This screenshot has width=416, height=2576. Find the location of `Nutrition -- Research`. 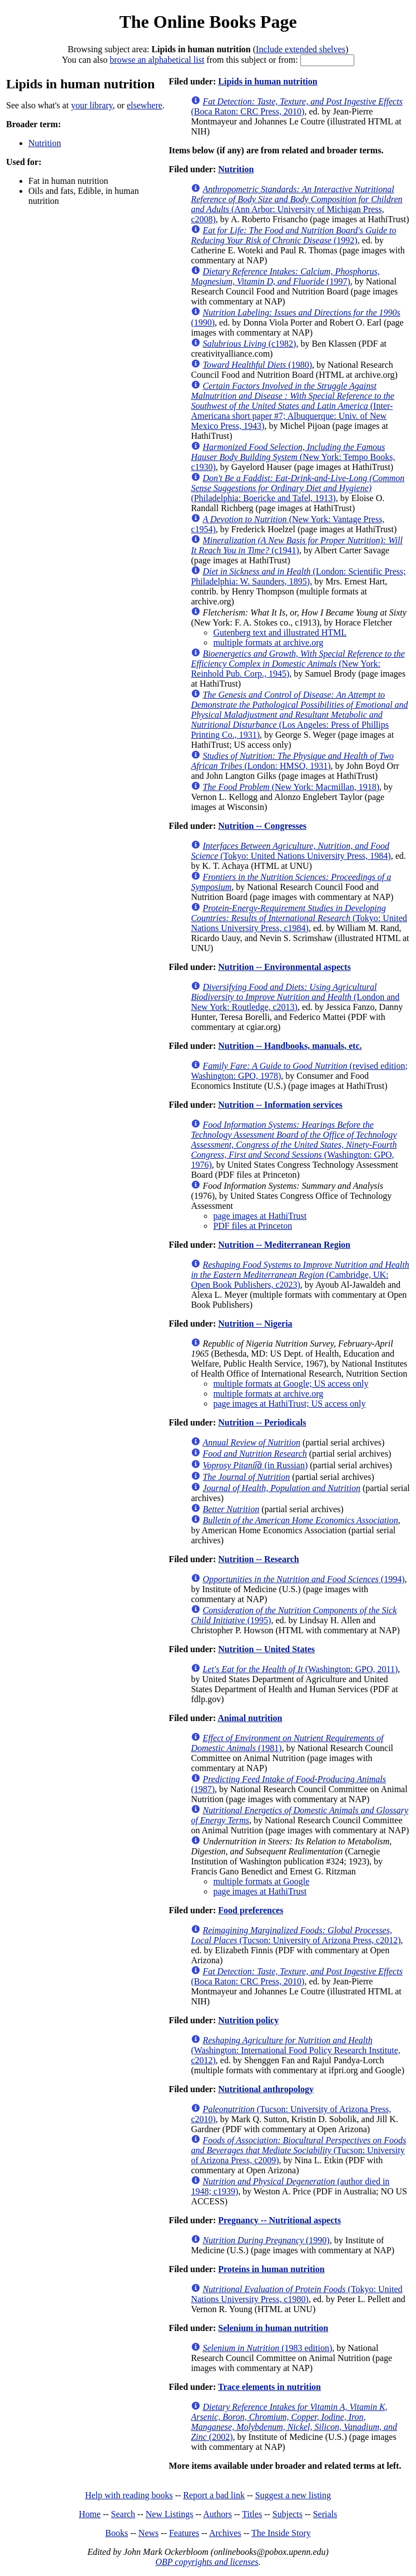

Nutrition -- Research is located at coordinates (258, 1559).